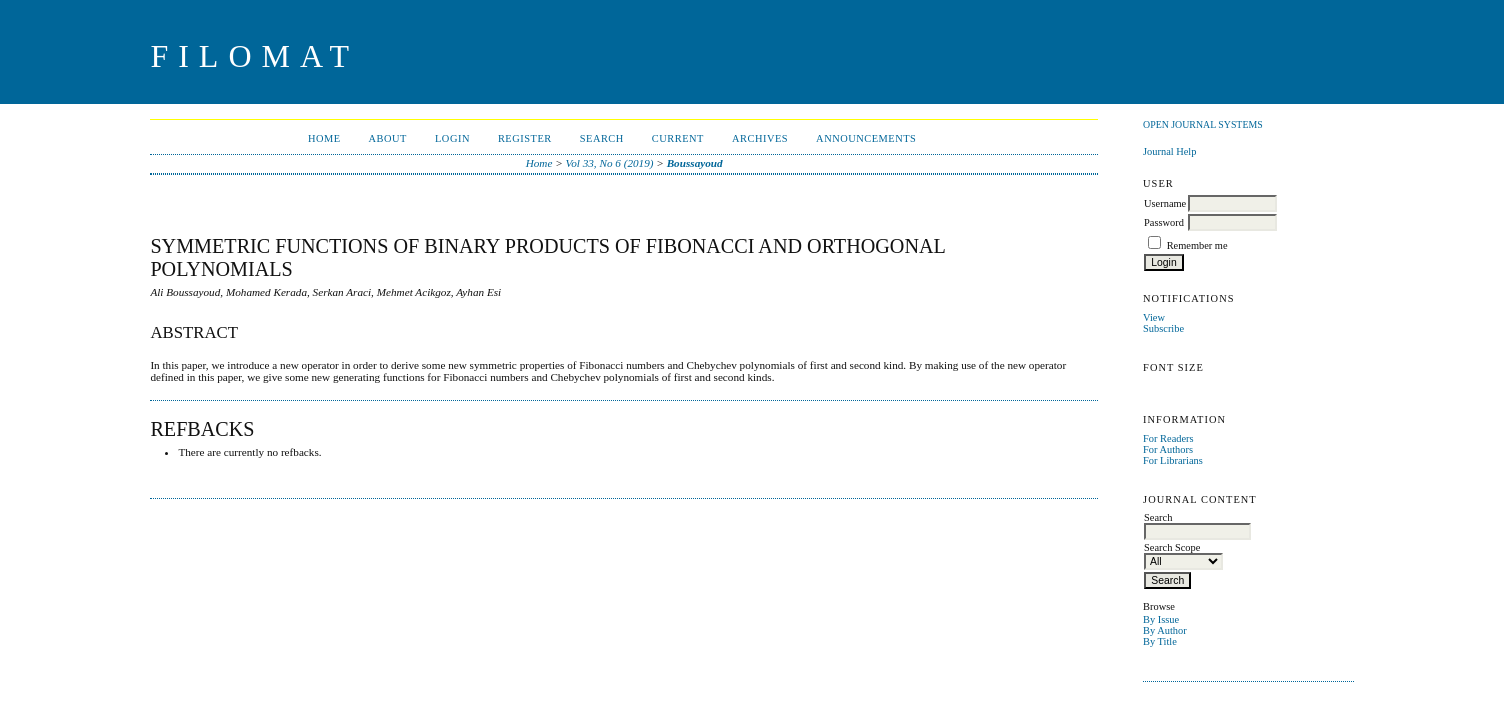 Image resolution: width=1504 pixels, height=720 pixels. Describe the element at coordinates (1161, 619) in the screenshot. I see `By Issue` at that location.